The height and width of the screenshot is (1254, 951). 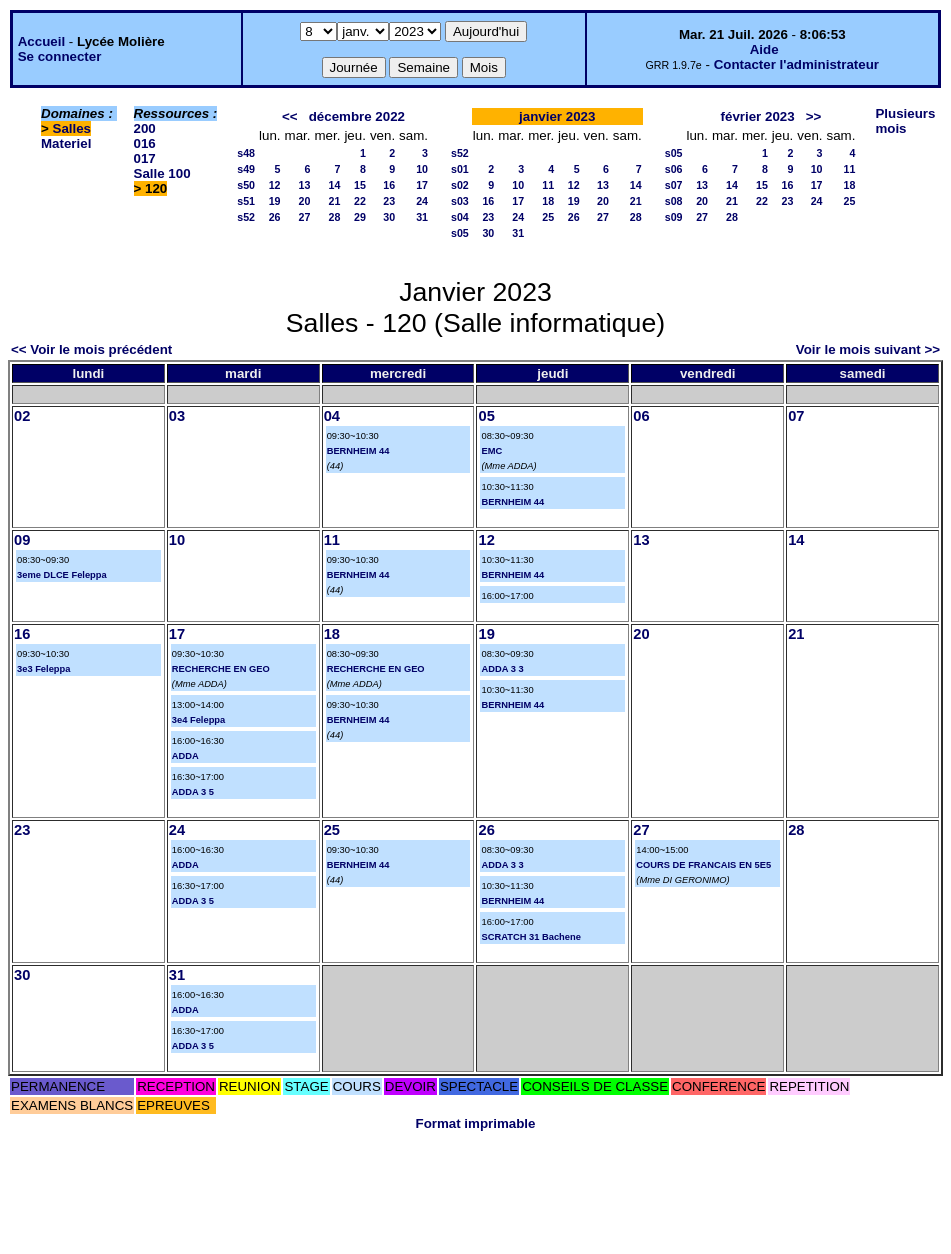 I want to click on 15, so click(x=360, y=185).